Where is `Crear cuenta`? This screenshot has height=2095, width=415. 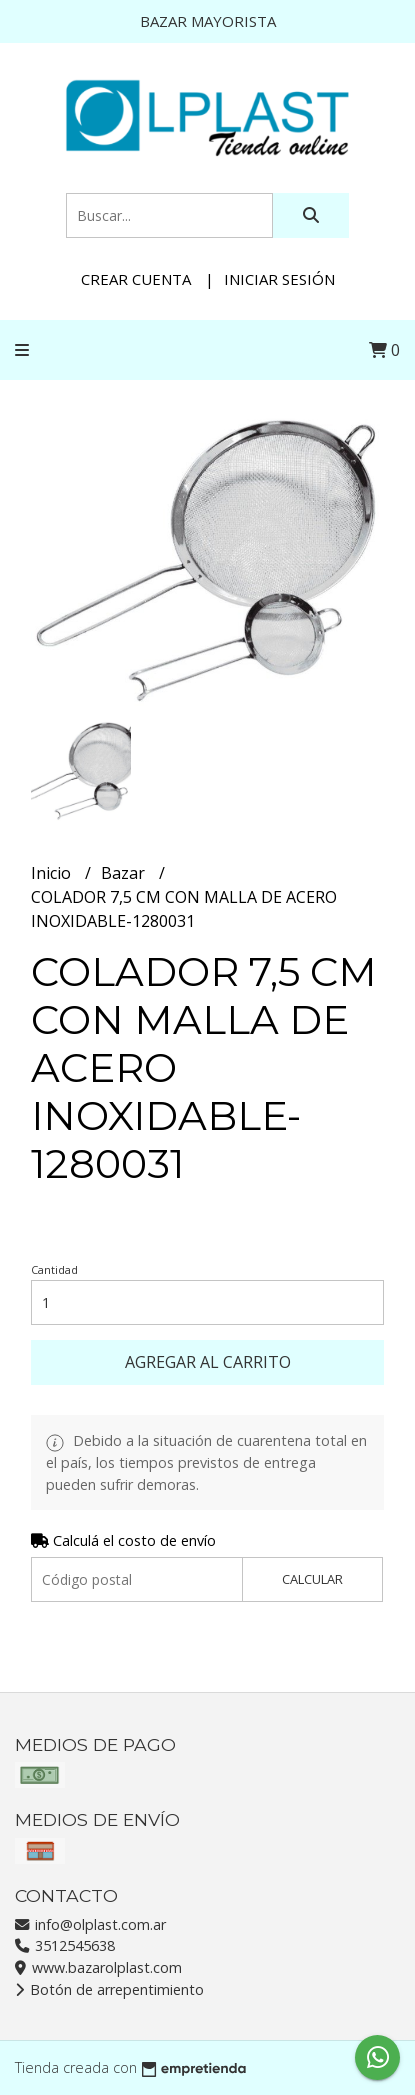 Crear cuenta is located at coordinates (136, 279).